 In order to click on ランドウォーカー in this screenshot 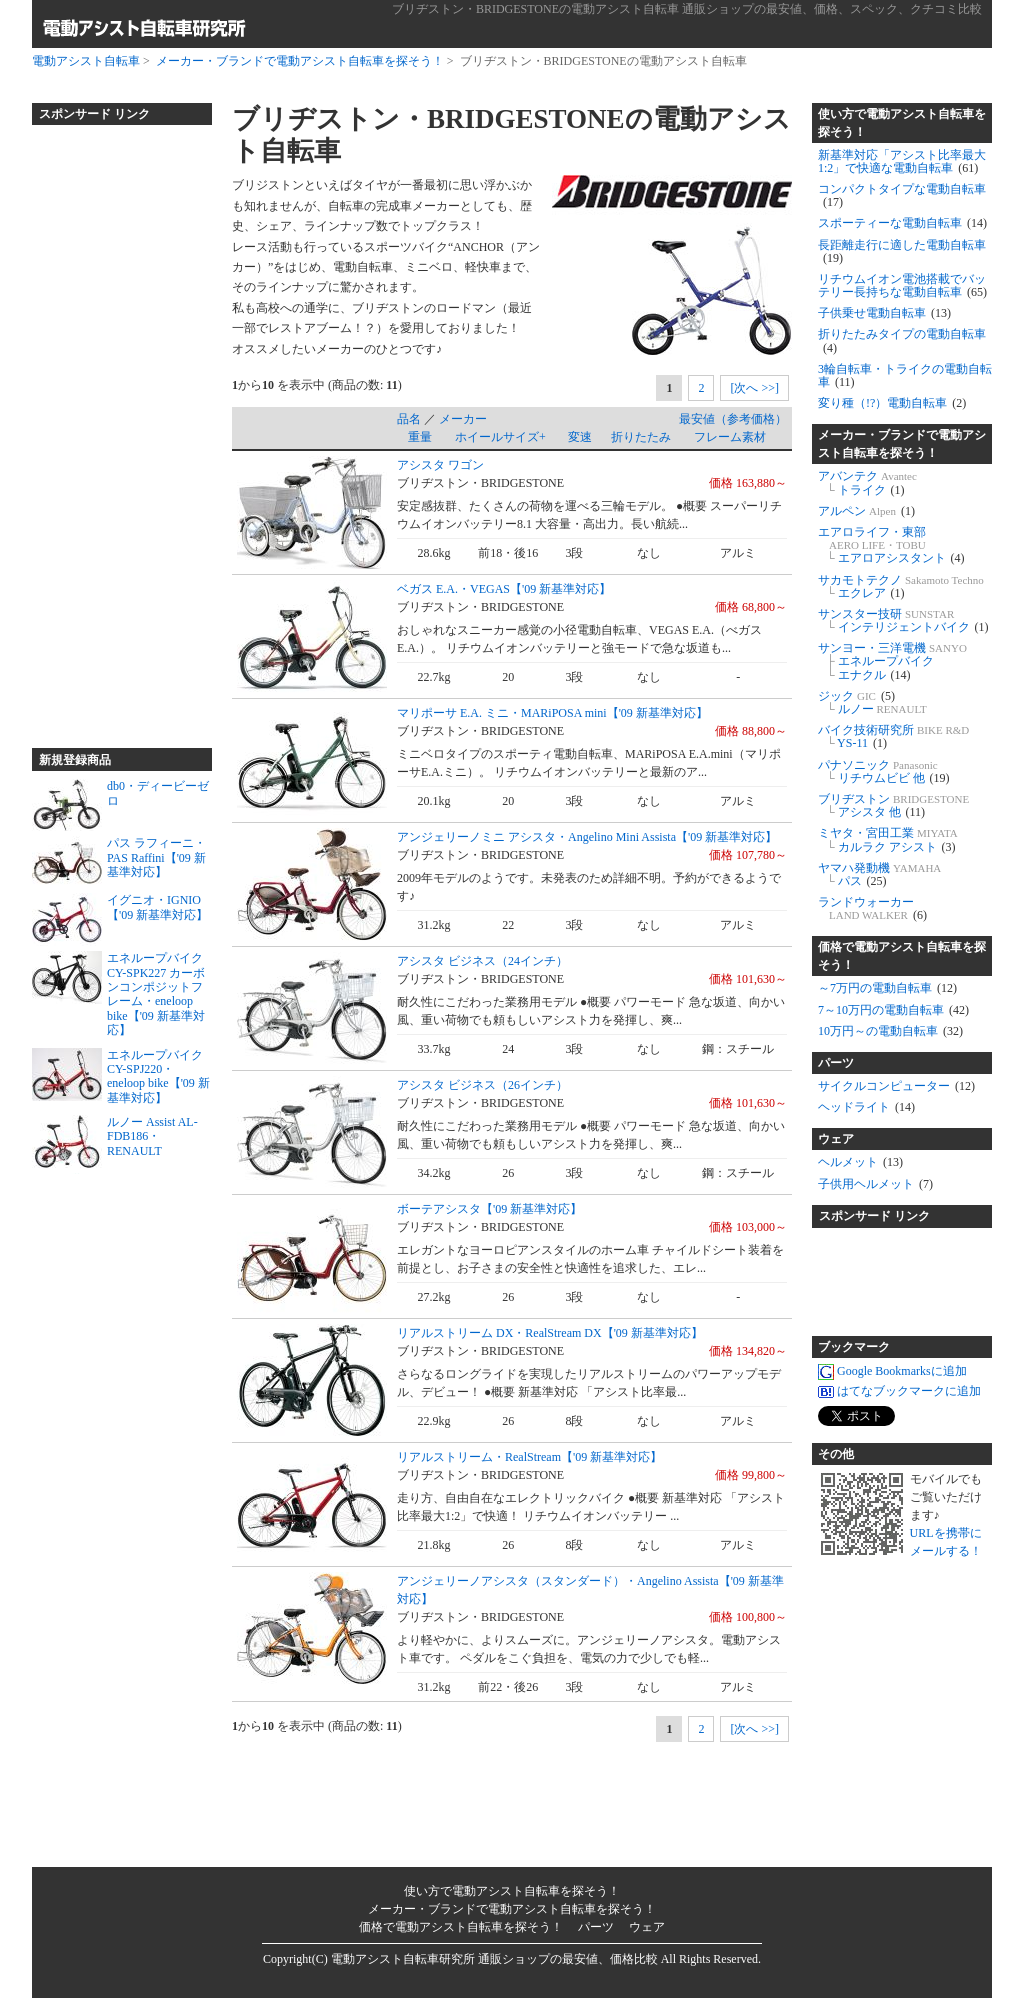, I will do `click(872, 908)`.